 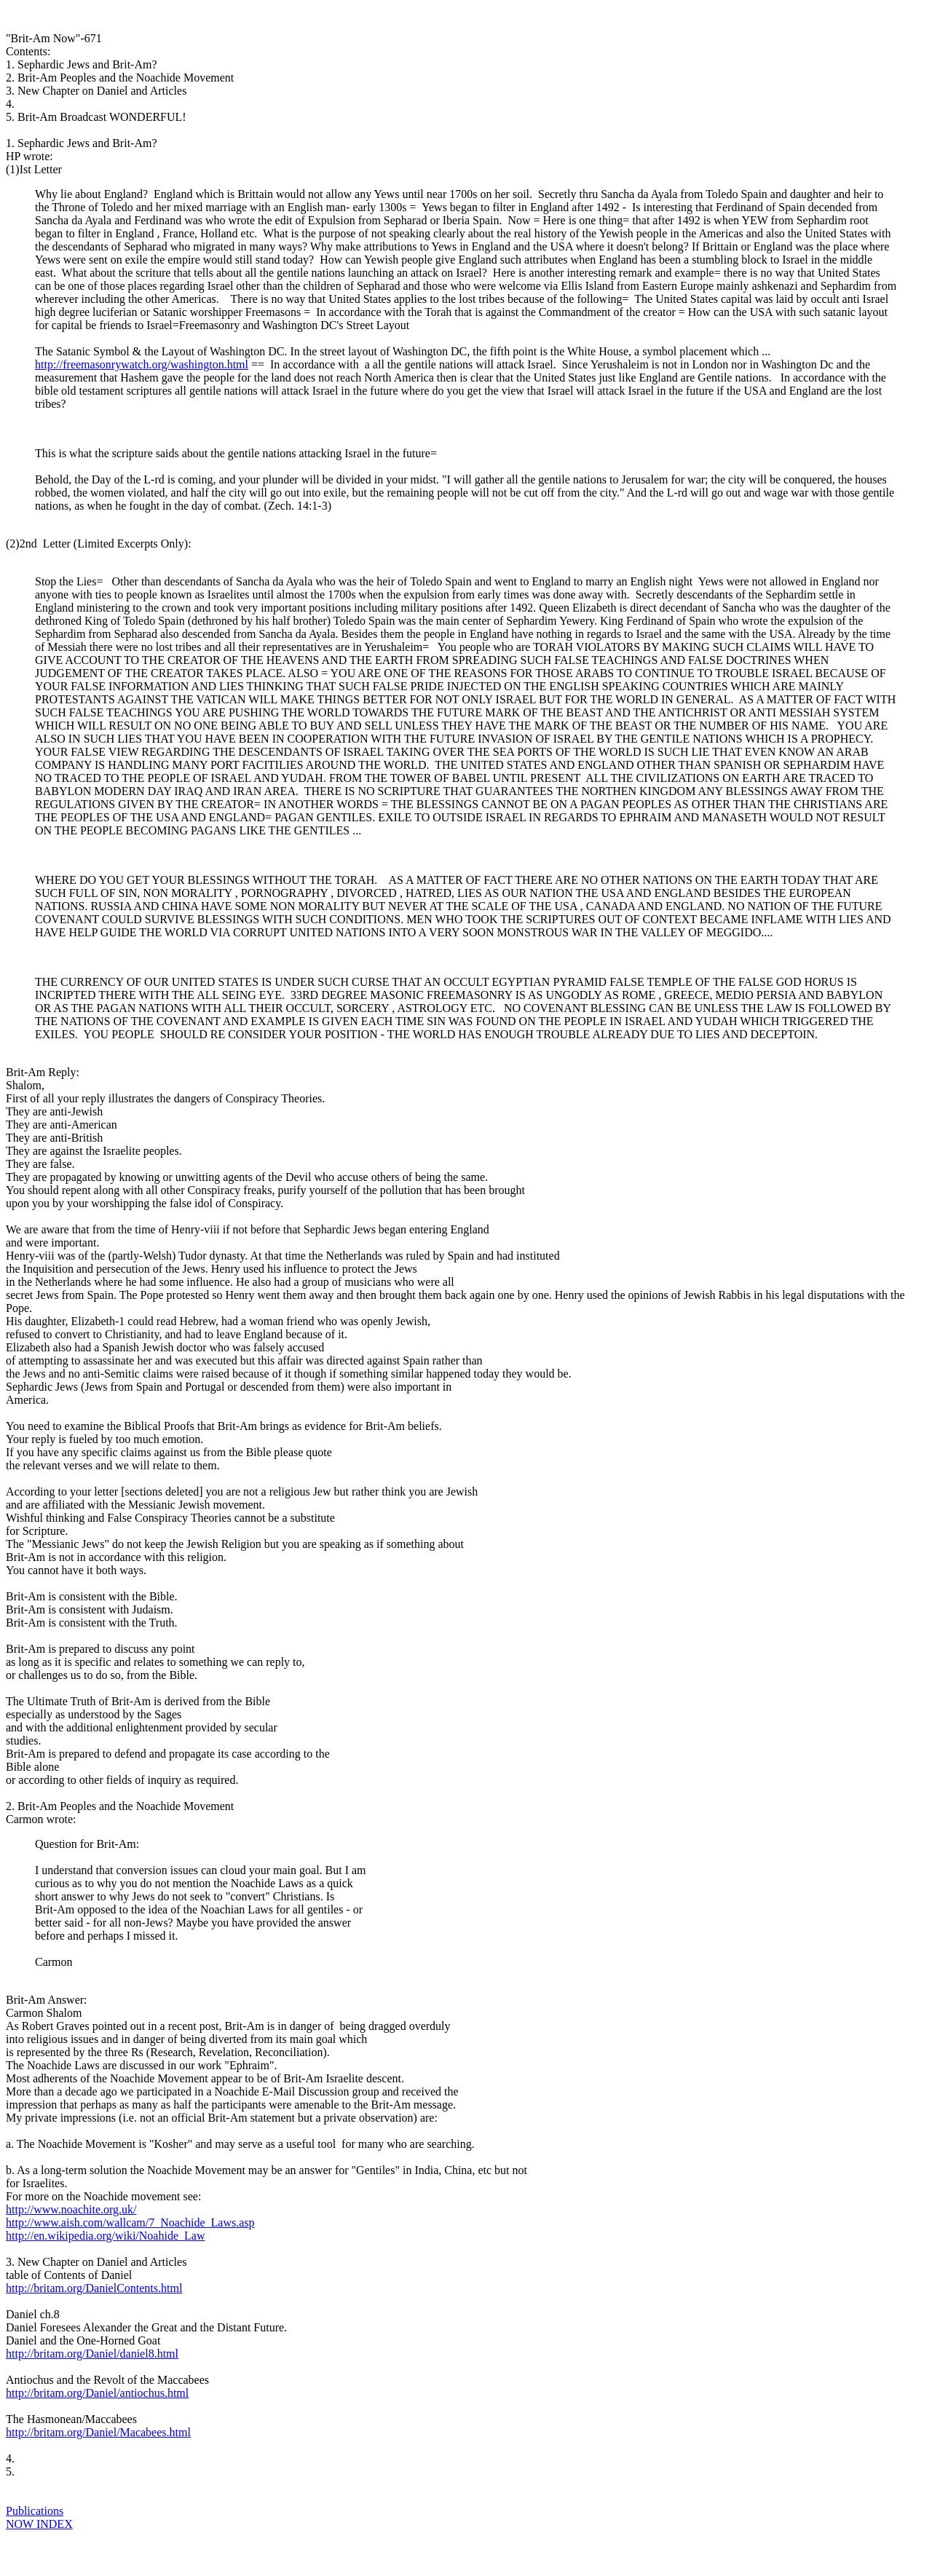 I want to click on Publications, so click(x=34, y=2511).